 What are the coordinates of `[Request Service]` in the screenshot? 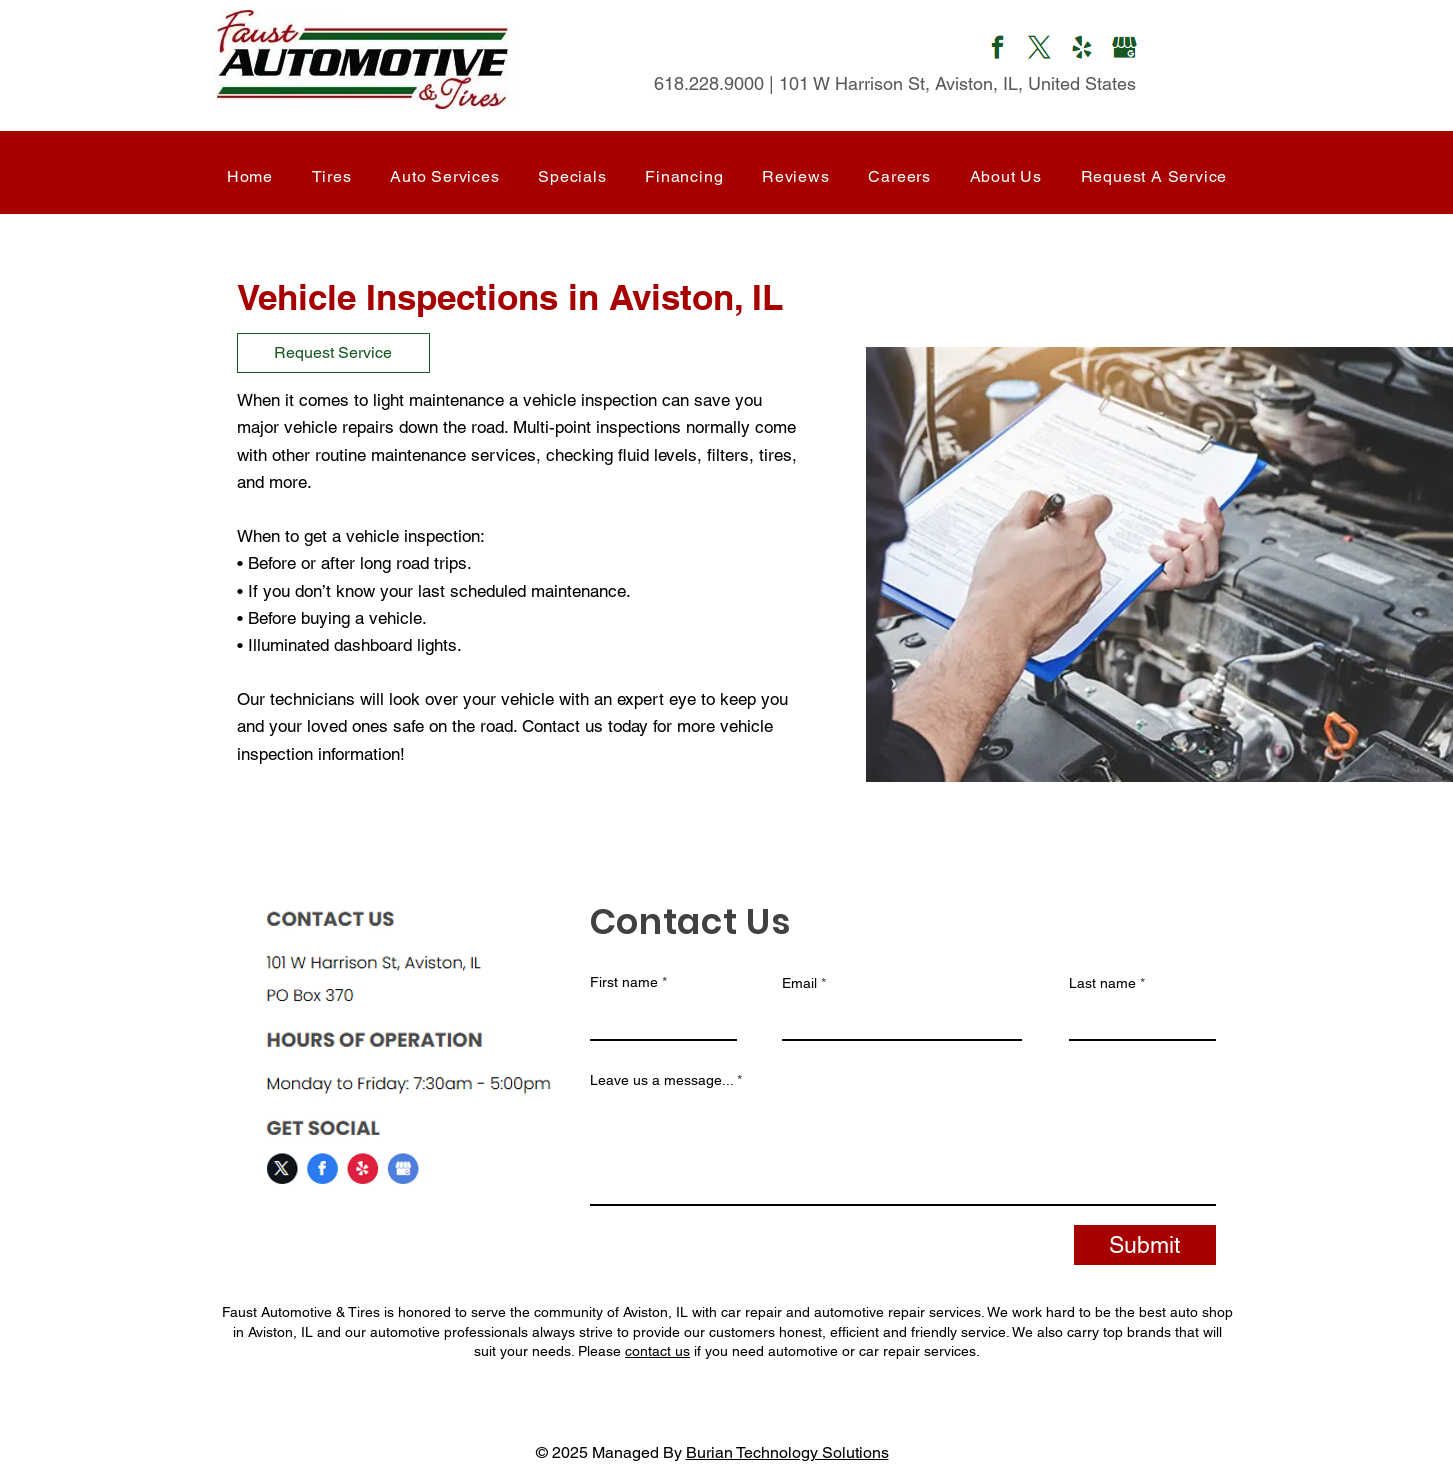 It's located at (333, 353).